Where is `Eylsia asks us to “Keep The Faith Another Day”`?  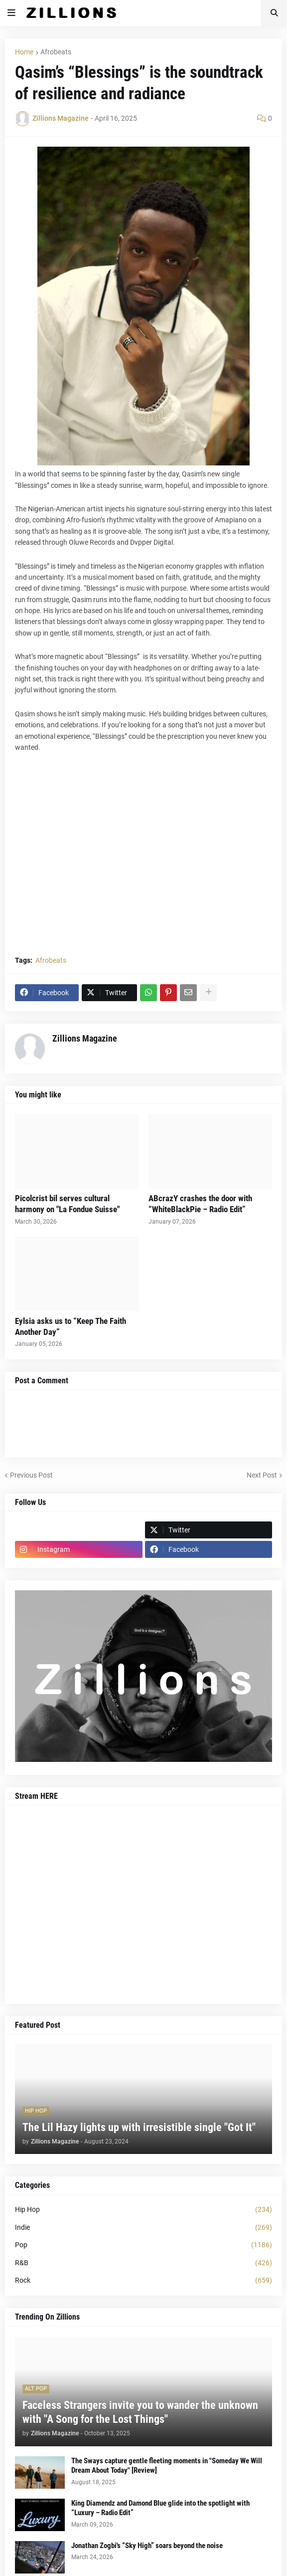 Eylsia asks us to “Keep The Faith Another Day” is located at coordinates (70, 1326).